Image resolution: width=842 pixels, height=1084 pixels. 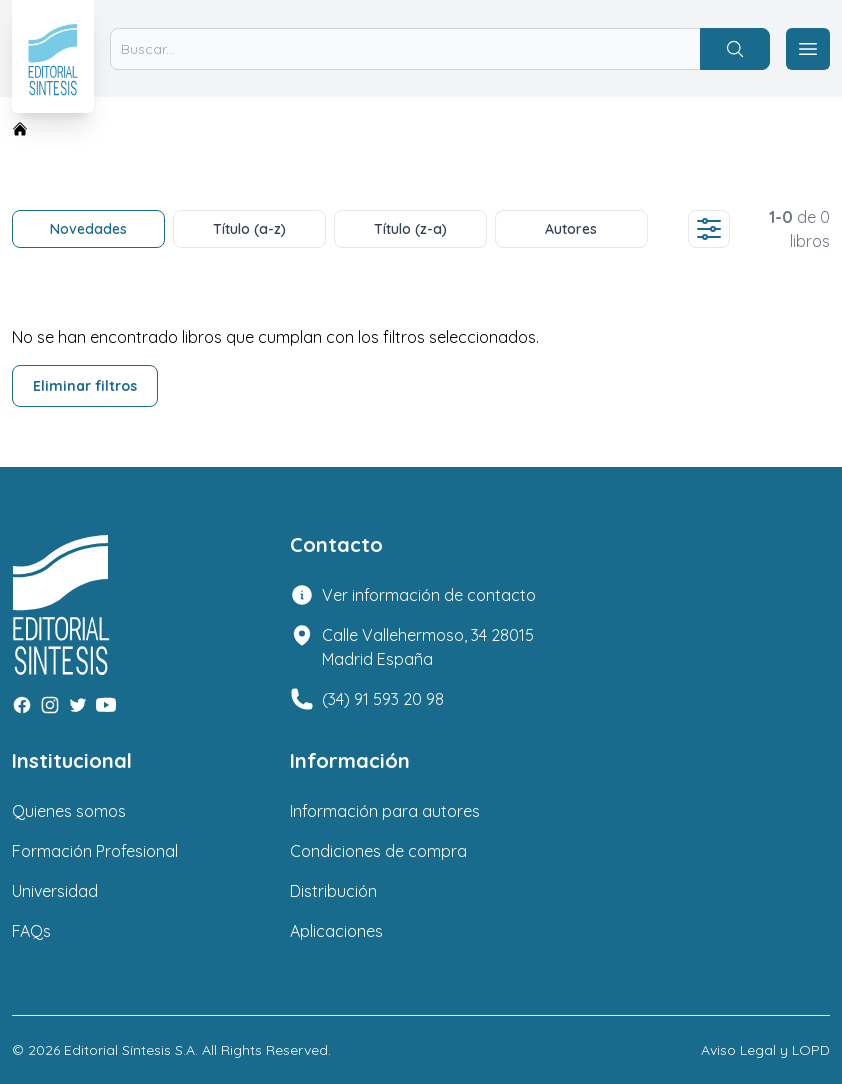 I want to click on Condiciones de compra, so click(x=378, y=851).